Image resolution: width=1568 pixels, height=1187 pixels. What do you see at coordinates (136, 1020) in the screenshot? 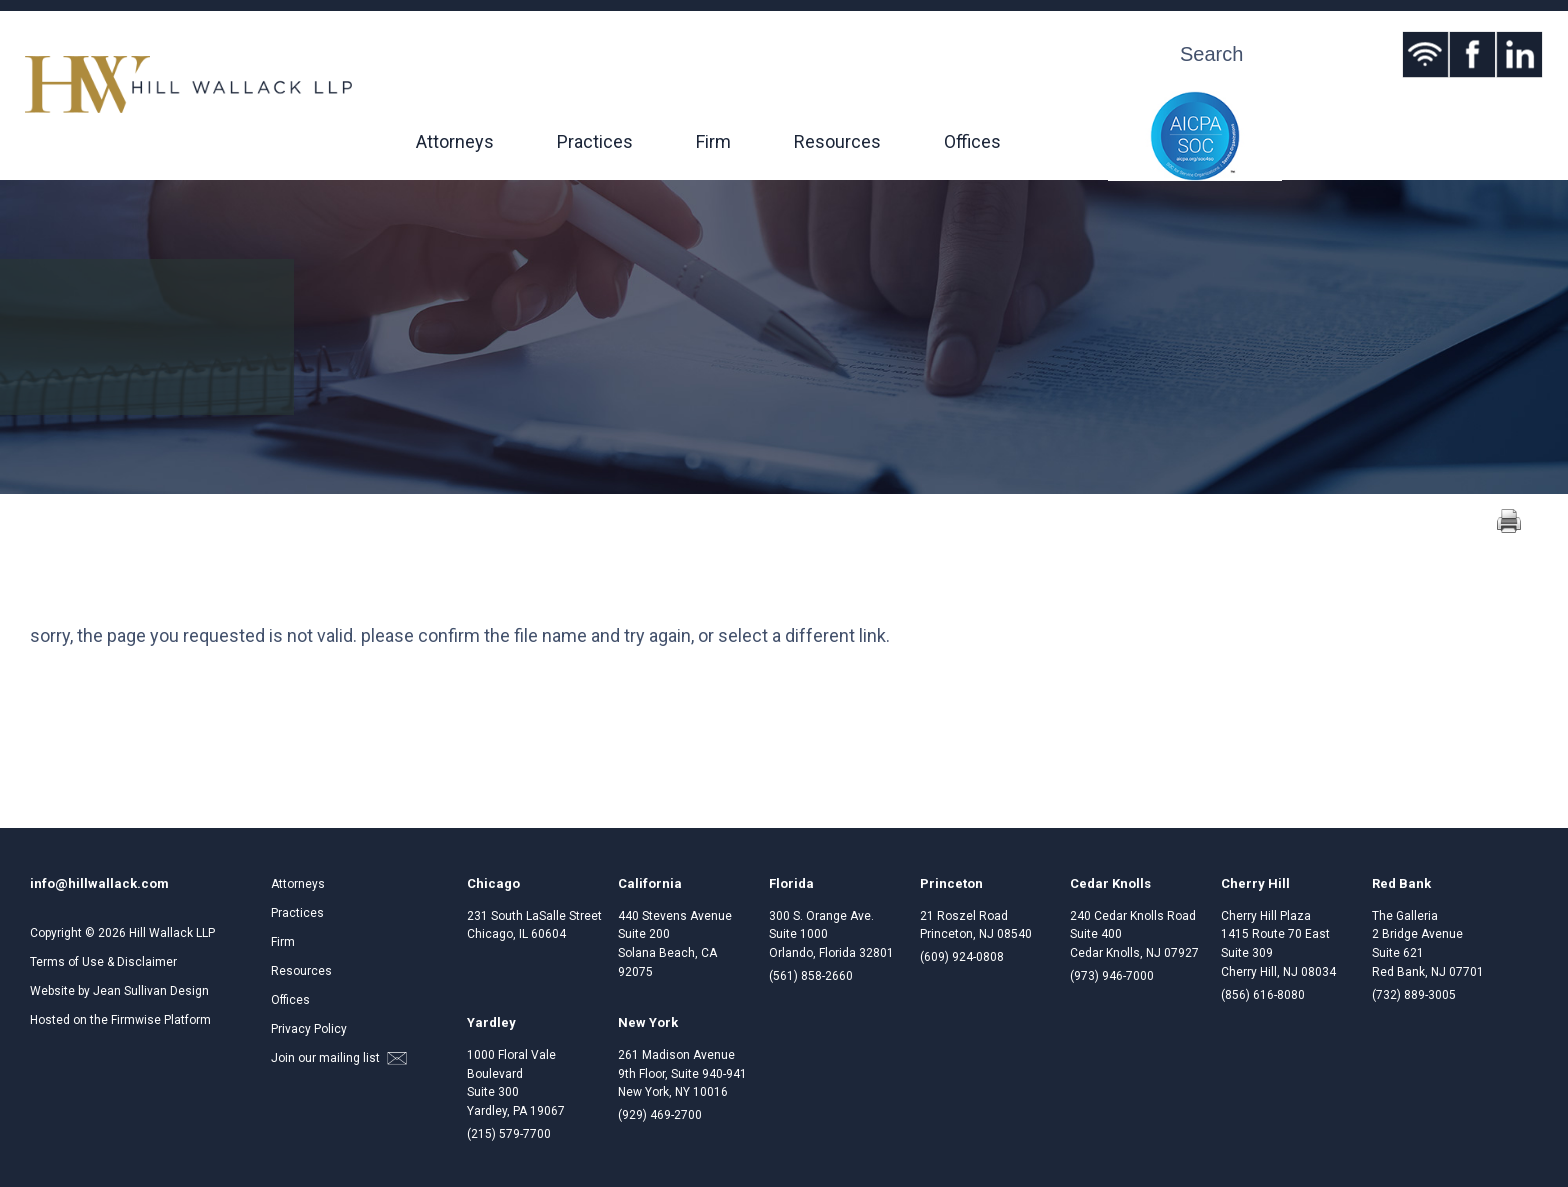
I see `Firmwise` at bounding box center [136, 1020].